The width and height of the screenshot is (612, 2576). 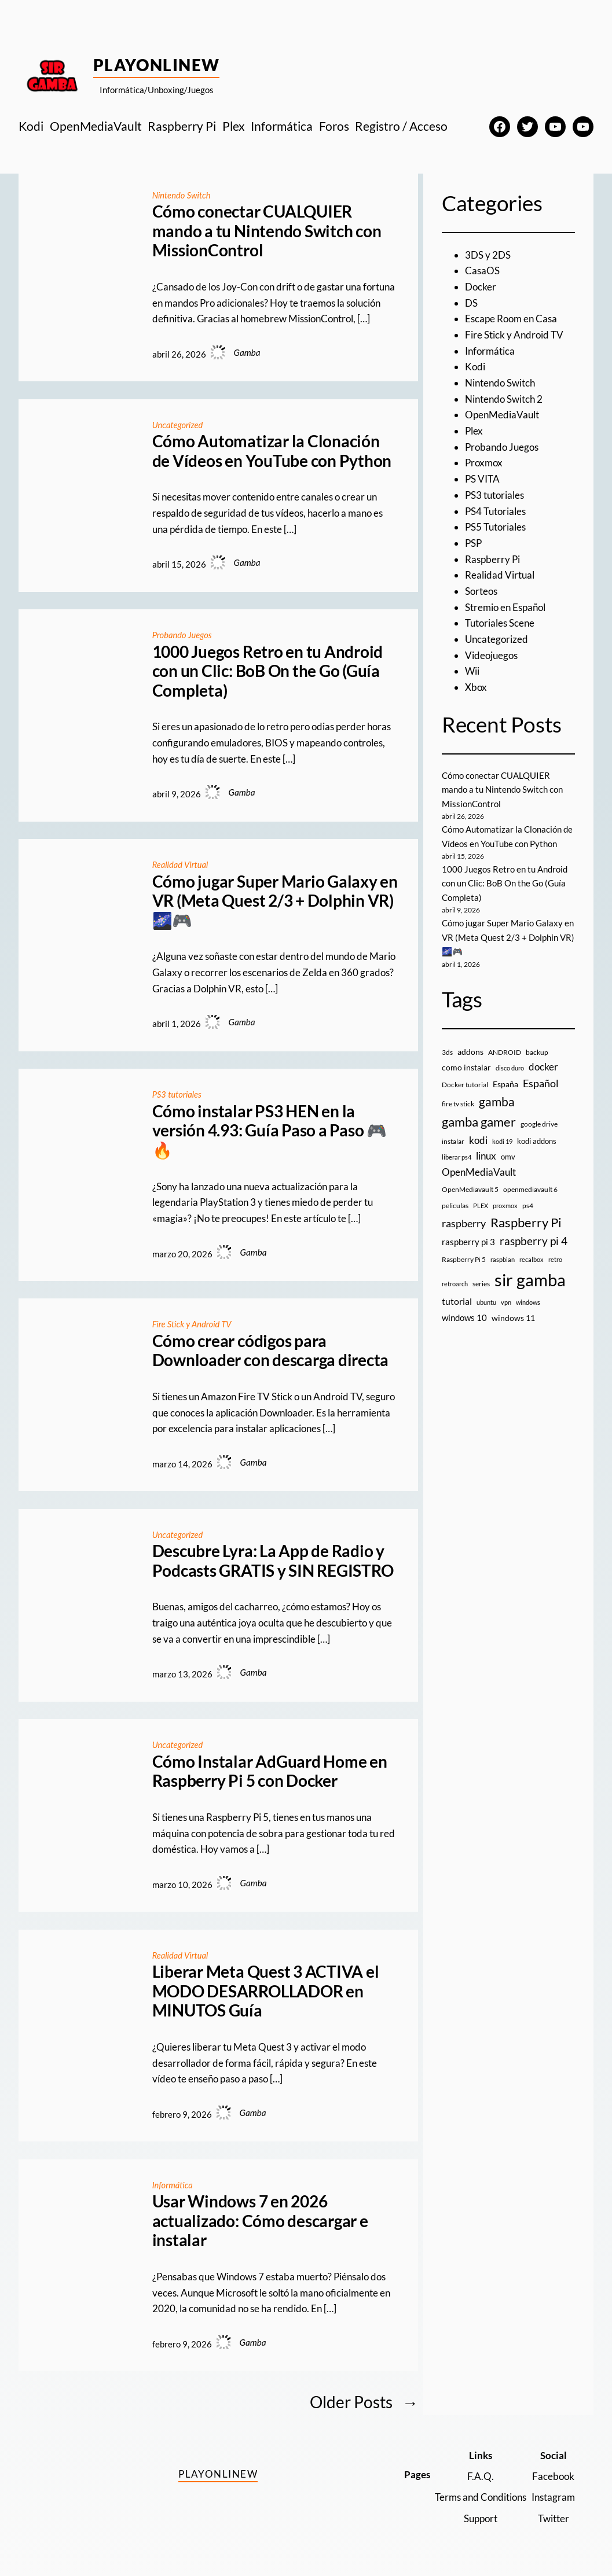 What do you see at coordinates (183, 635) in the screenshot?
I see `Probando Juegos` at bounding box center [183, 635].